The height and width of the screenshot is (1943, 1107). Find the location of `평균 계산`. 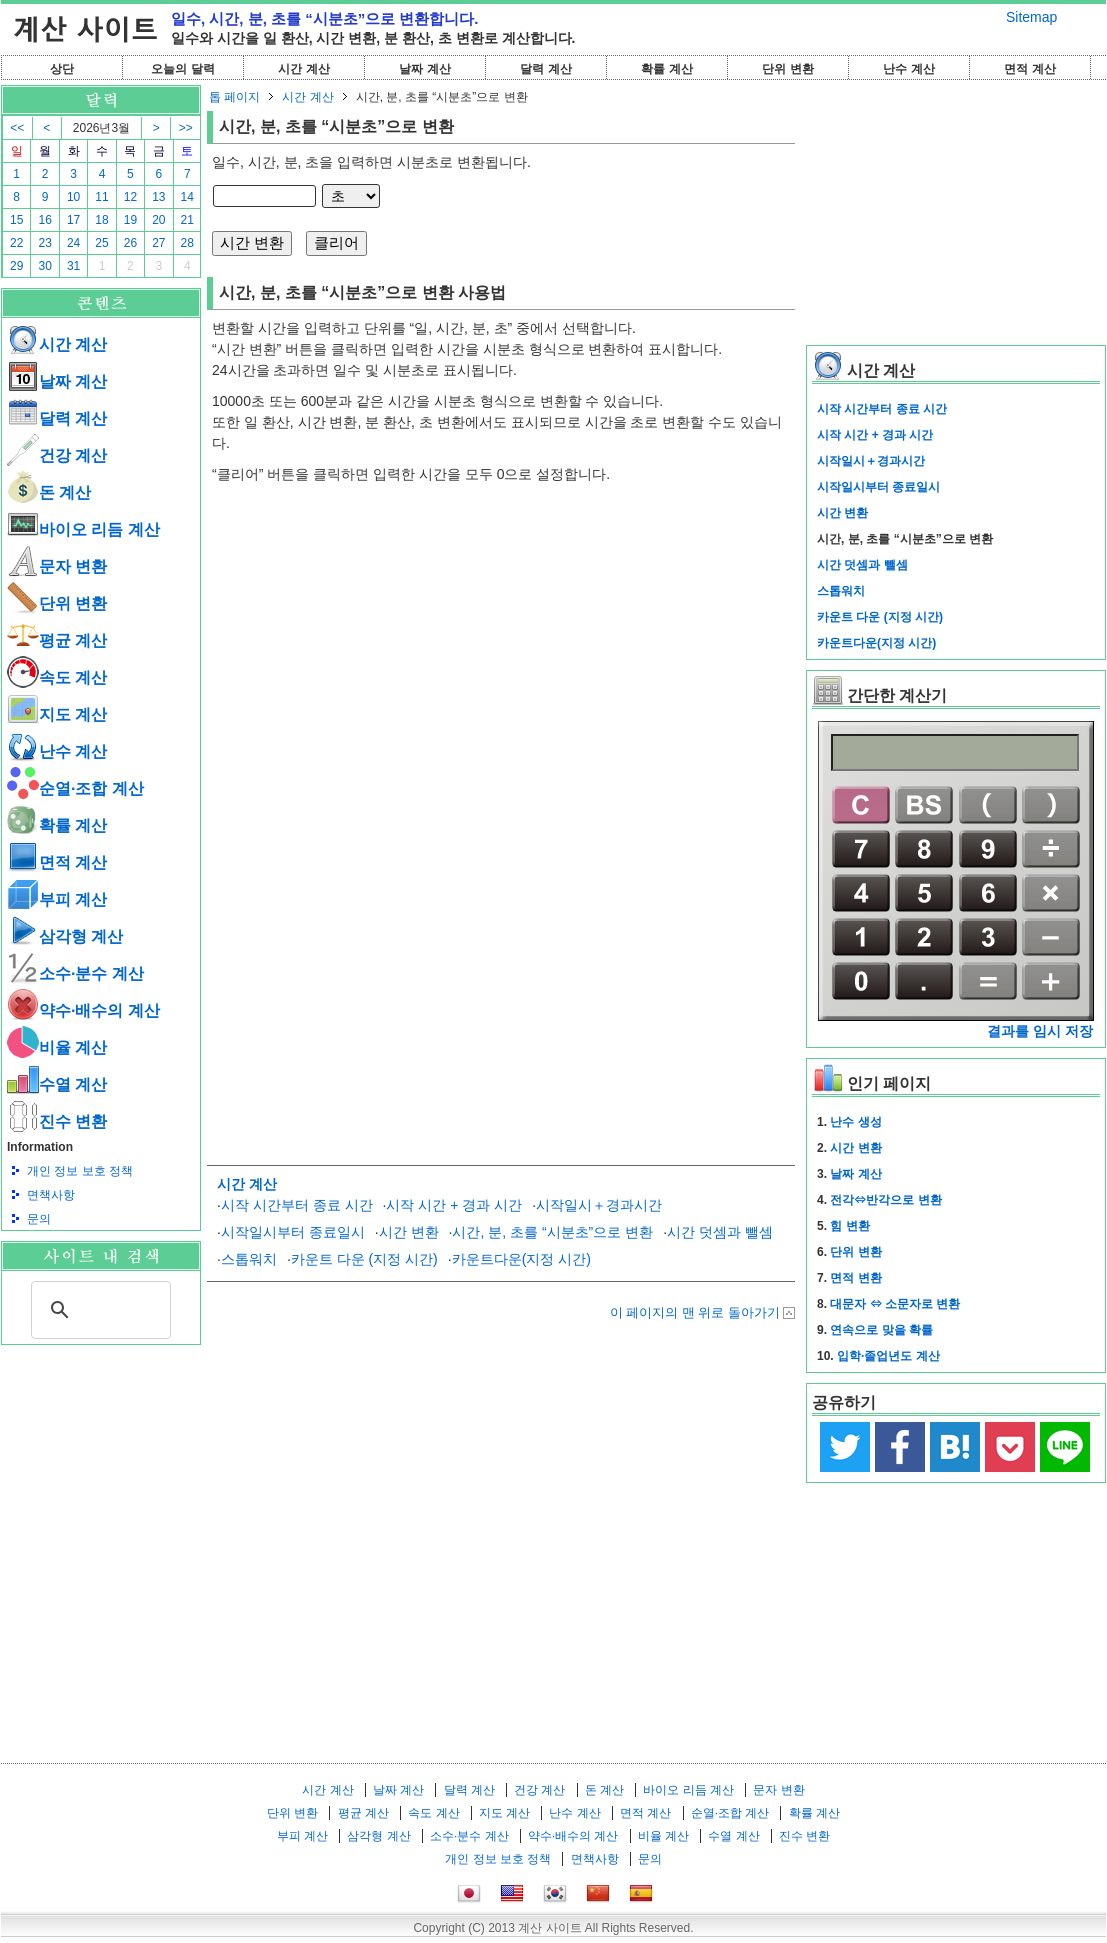

평균 계산 is located at coordinates (57, 640).